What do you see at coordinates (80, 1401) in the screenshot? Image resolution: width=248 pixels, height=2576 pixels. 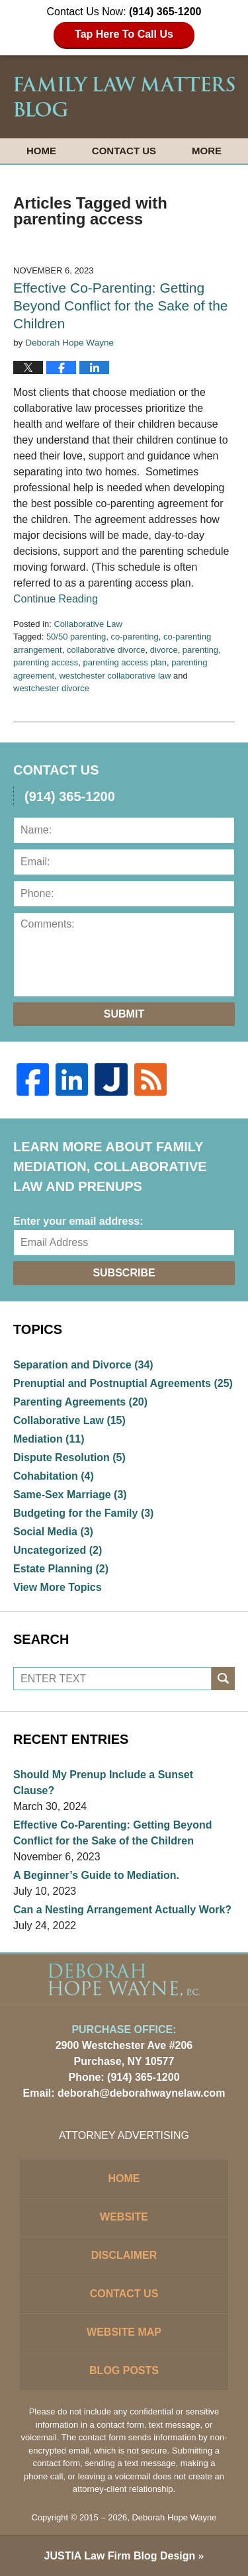 I see `Parenting Agreements` at bounding box center [80, 1401].